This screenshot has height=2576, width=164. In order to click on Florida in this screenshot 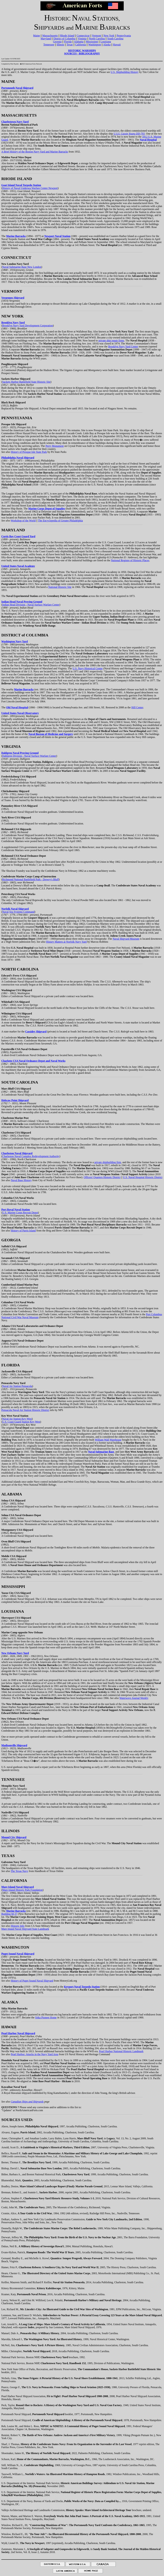, I will do `click(68, 41)`.